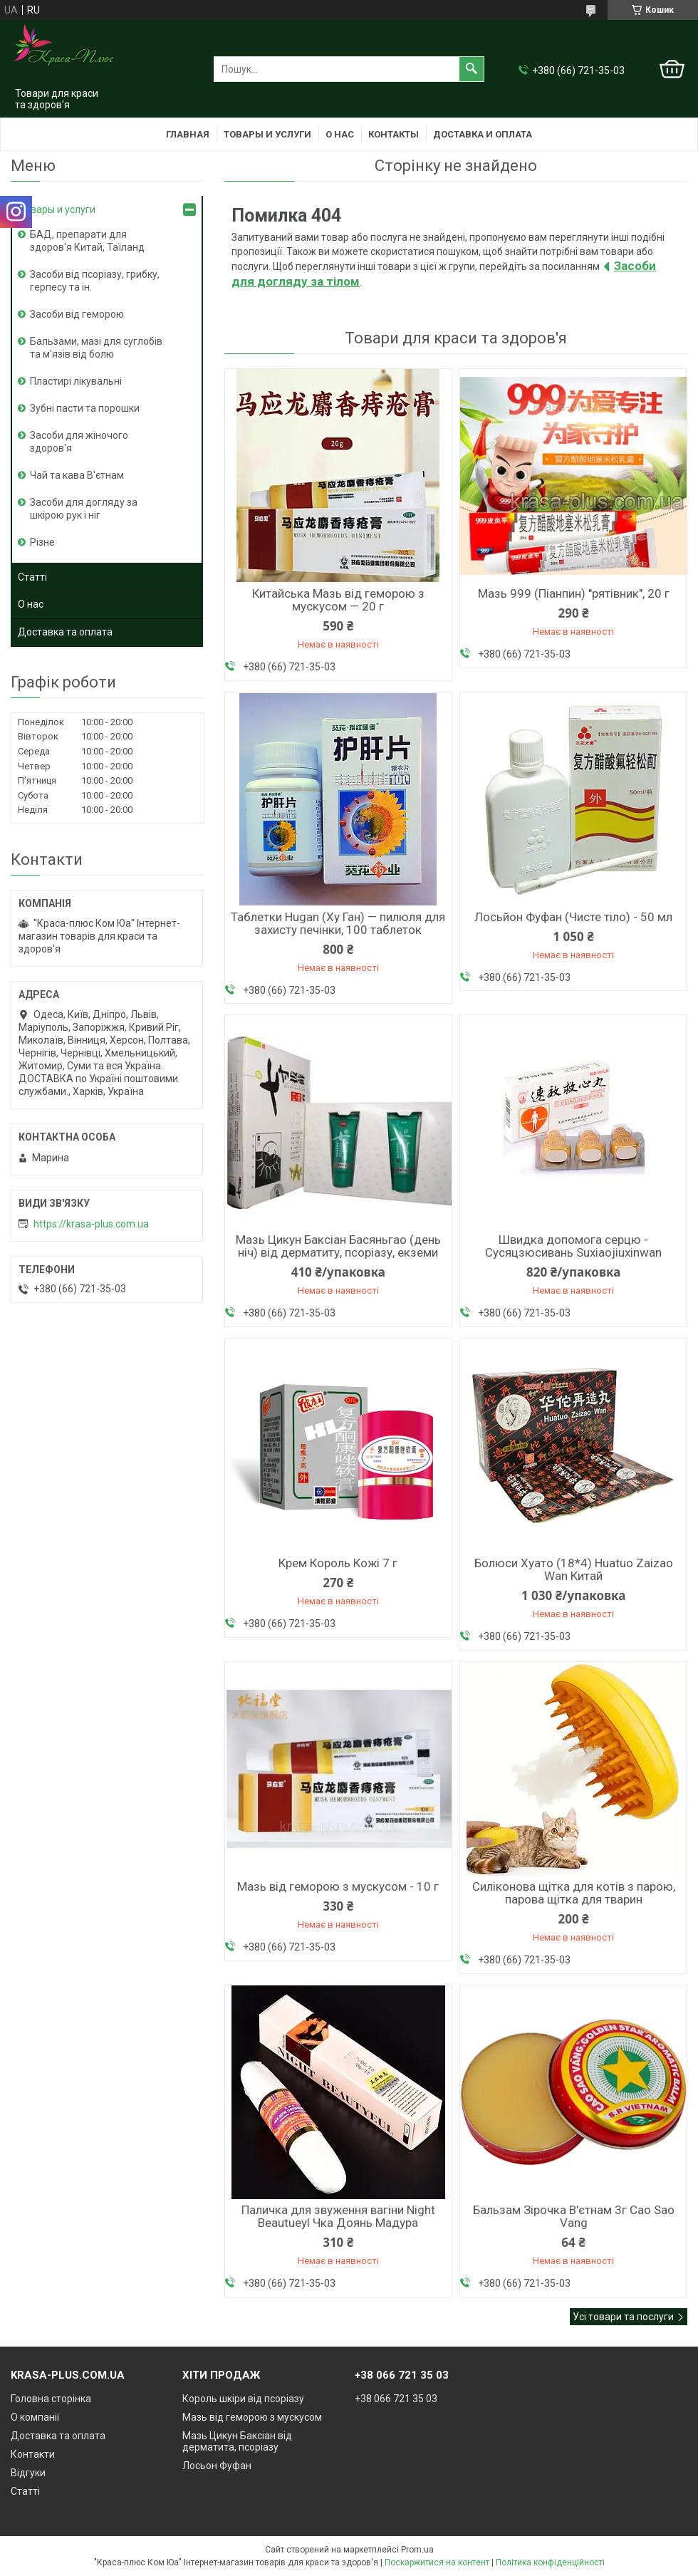 The image size is (698, 2576). Describe the element at coordinates (35, 2417) in the screenshot. I see `О компаніі` at that location.